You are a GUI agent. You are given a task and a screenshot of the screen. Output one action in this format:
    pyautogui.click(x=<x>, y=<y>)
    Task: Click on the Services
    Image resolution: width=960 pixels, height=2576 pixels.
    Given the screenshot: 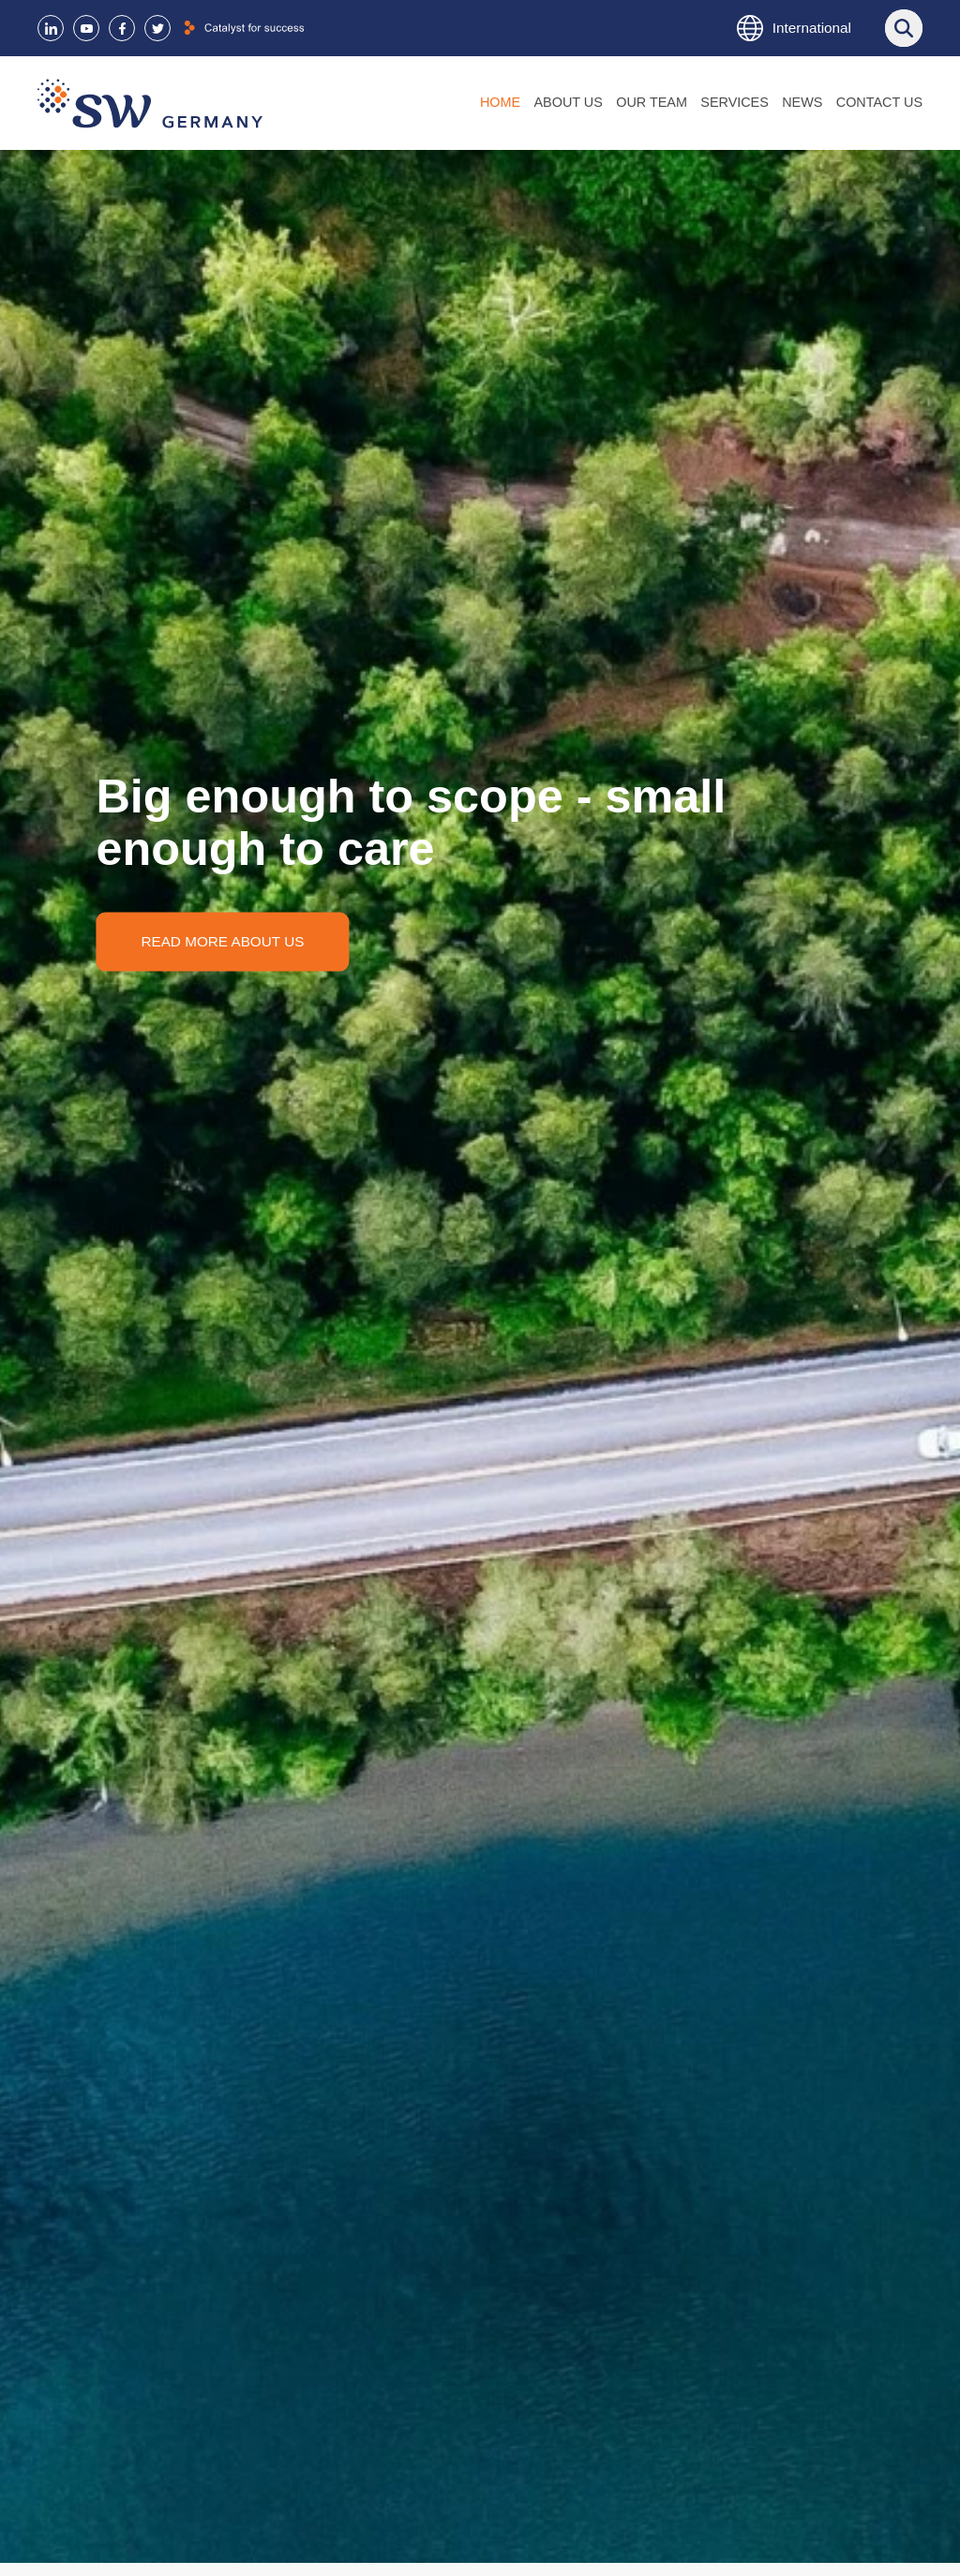 What is the action you would take?
    pyautogui.click(x=734, y=102)
    